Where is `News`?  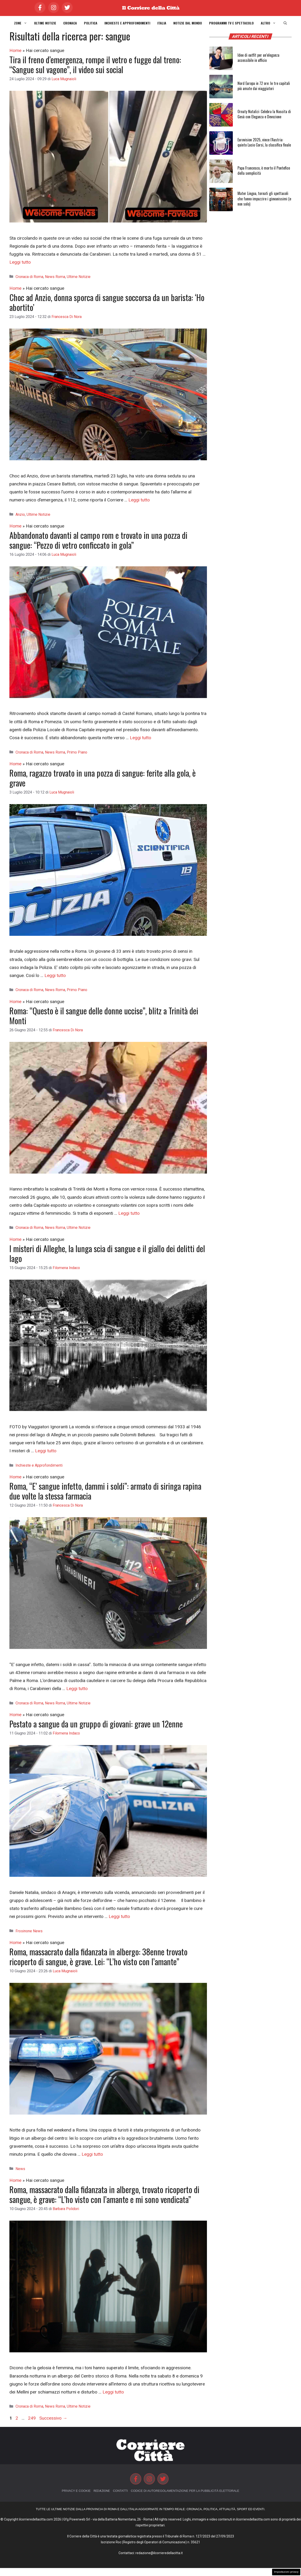
News is located at coordinates (20, 2169).